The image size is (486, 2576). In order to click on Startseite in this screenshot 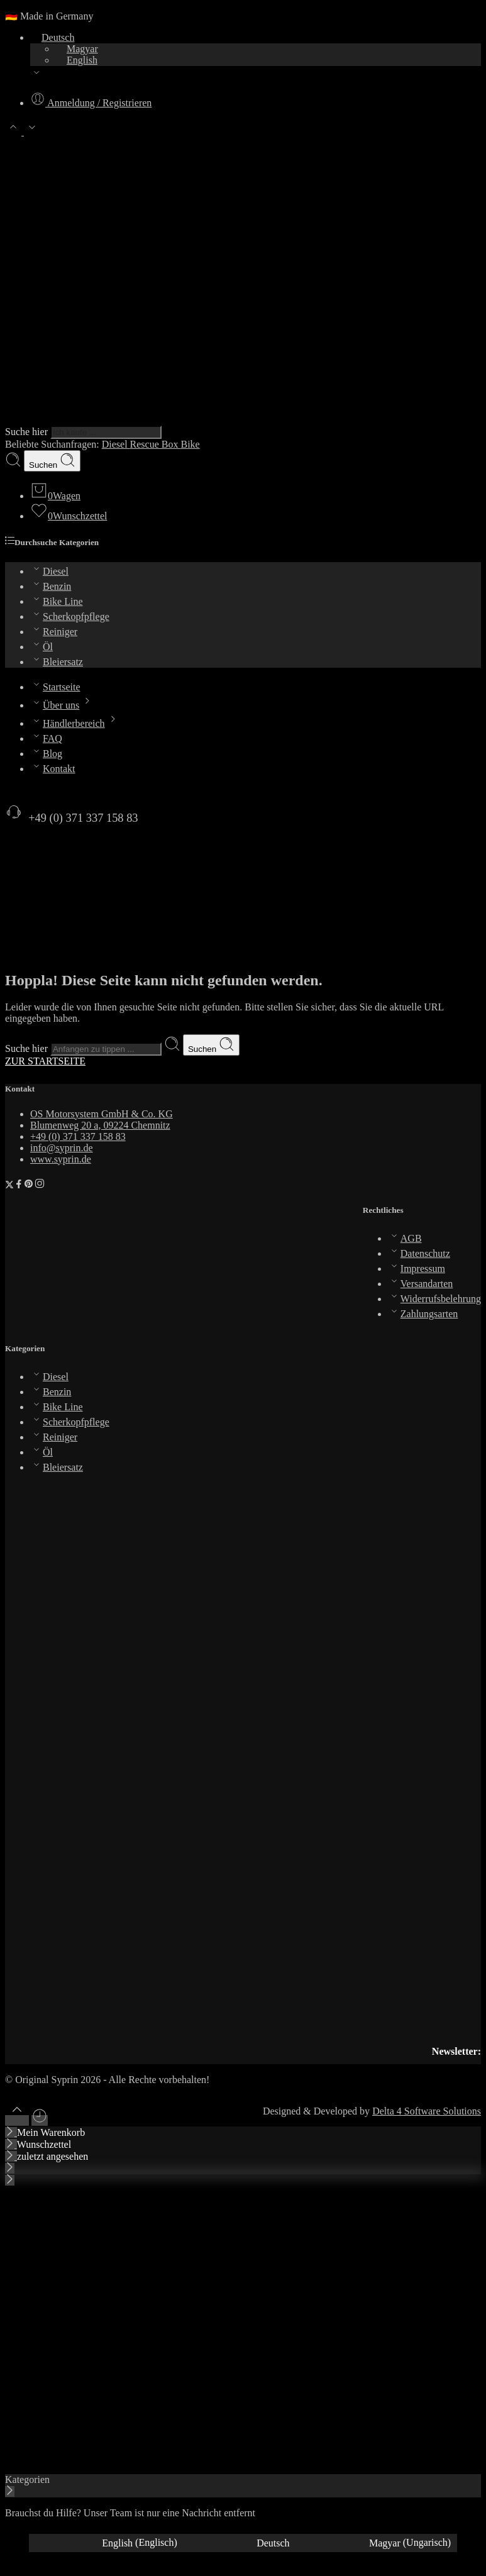, I will do `click(55, 687)`.